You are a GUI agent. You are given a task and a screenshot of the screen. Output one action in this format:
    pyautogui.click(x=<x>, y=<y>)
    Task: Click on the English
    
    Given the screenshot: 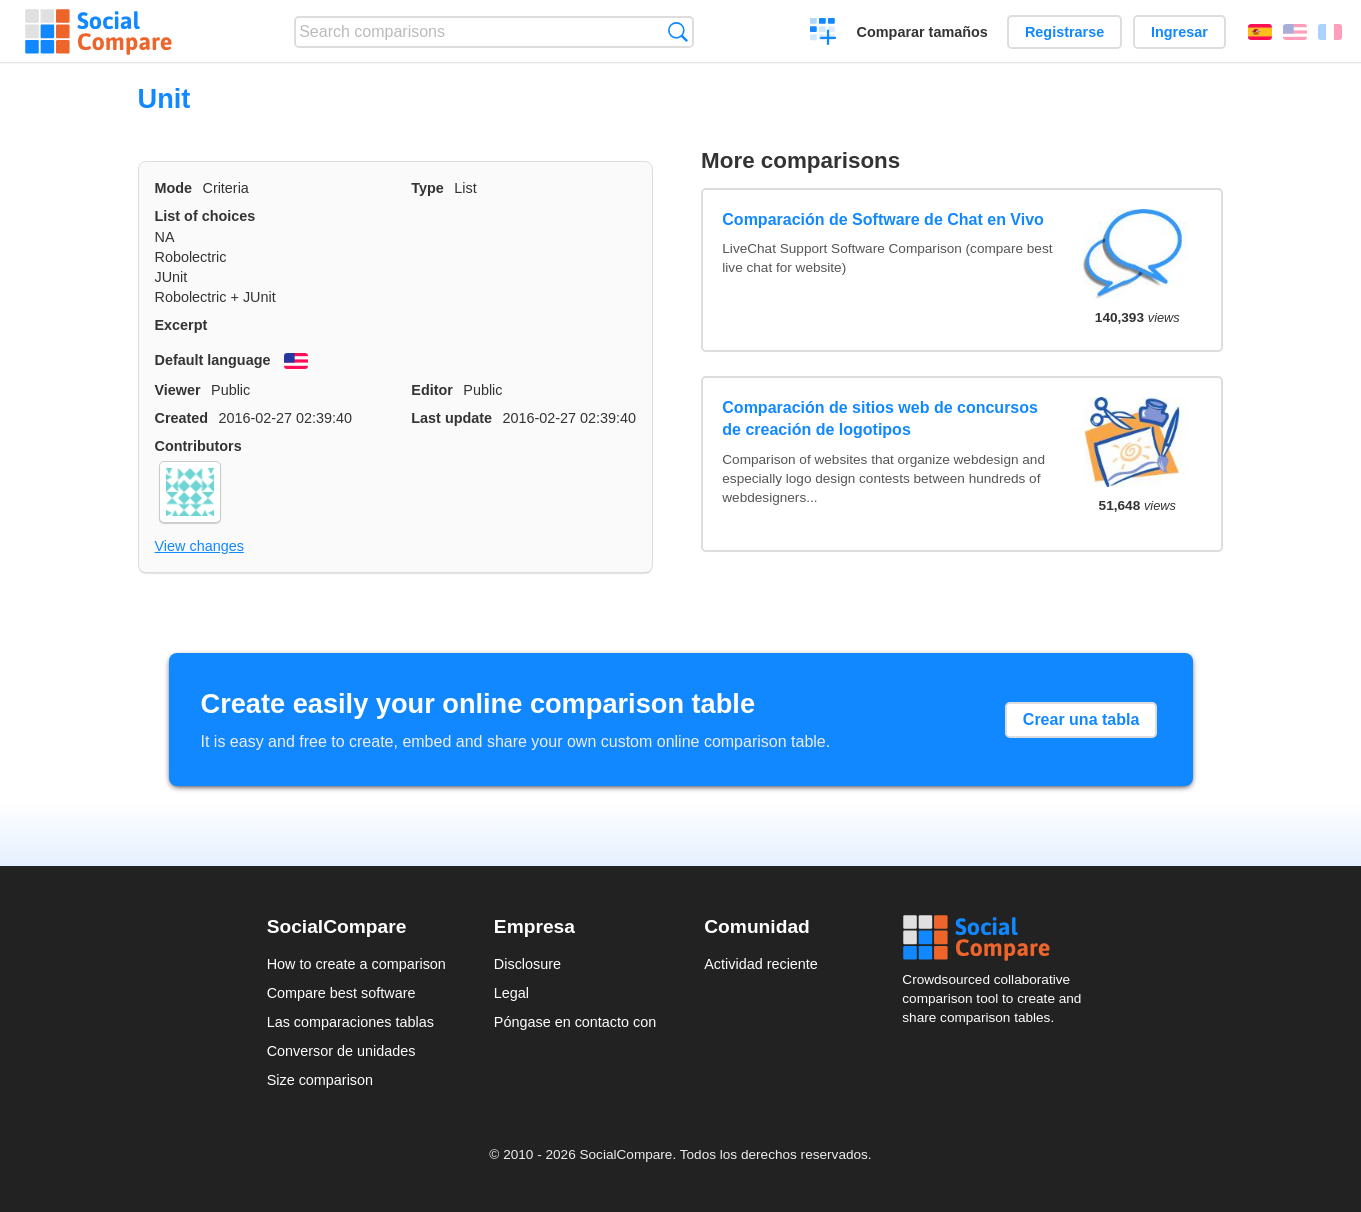 What is the action you would take?
    pyautogui.click(x=1295, y=32)
    